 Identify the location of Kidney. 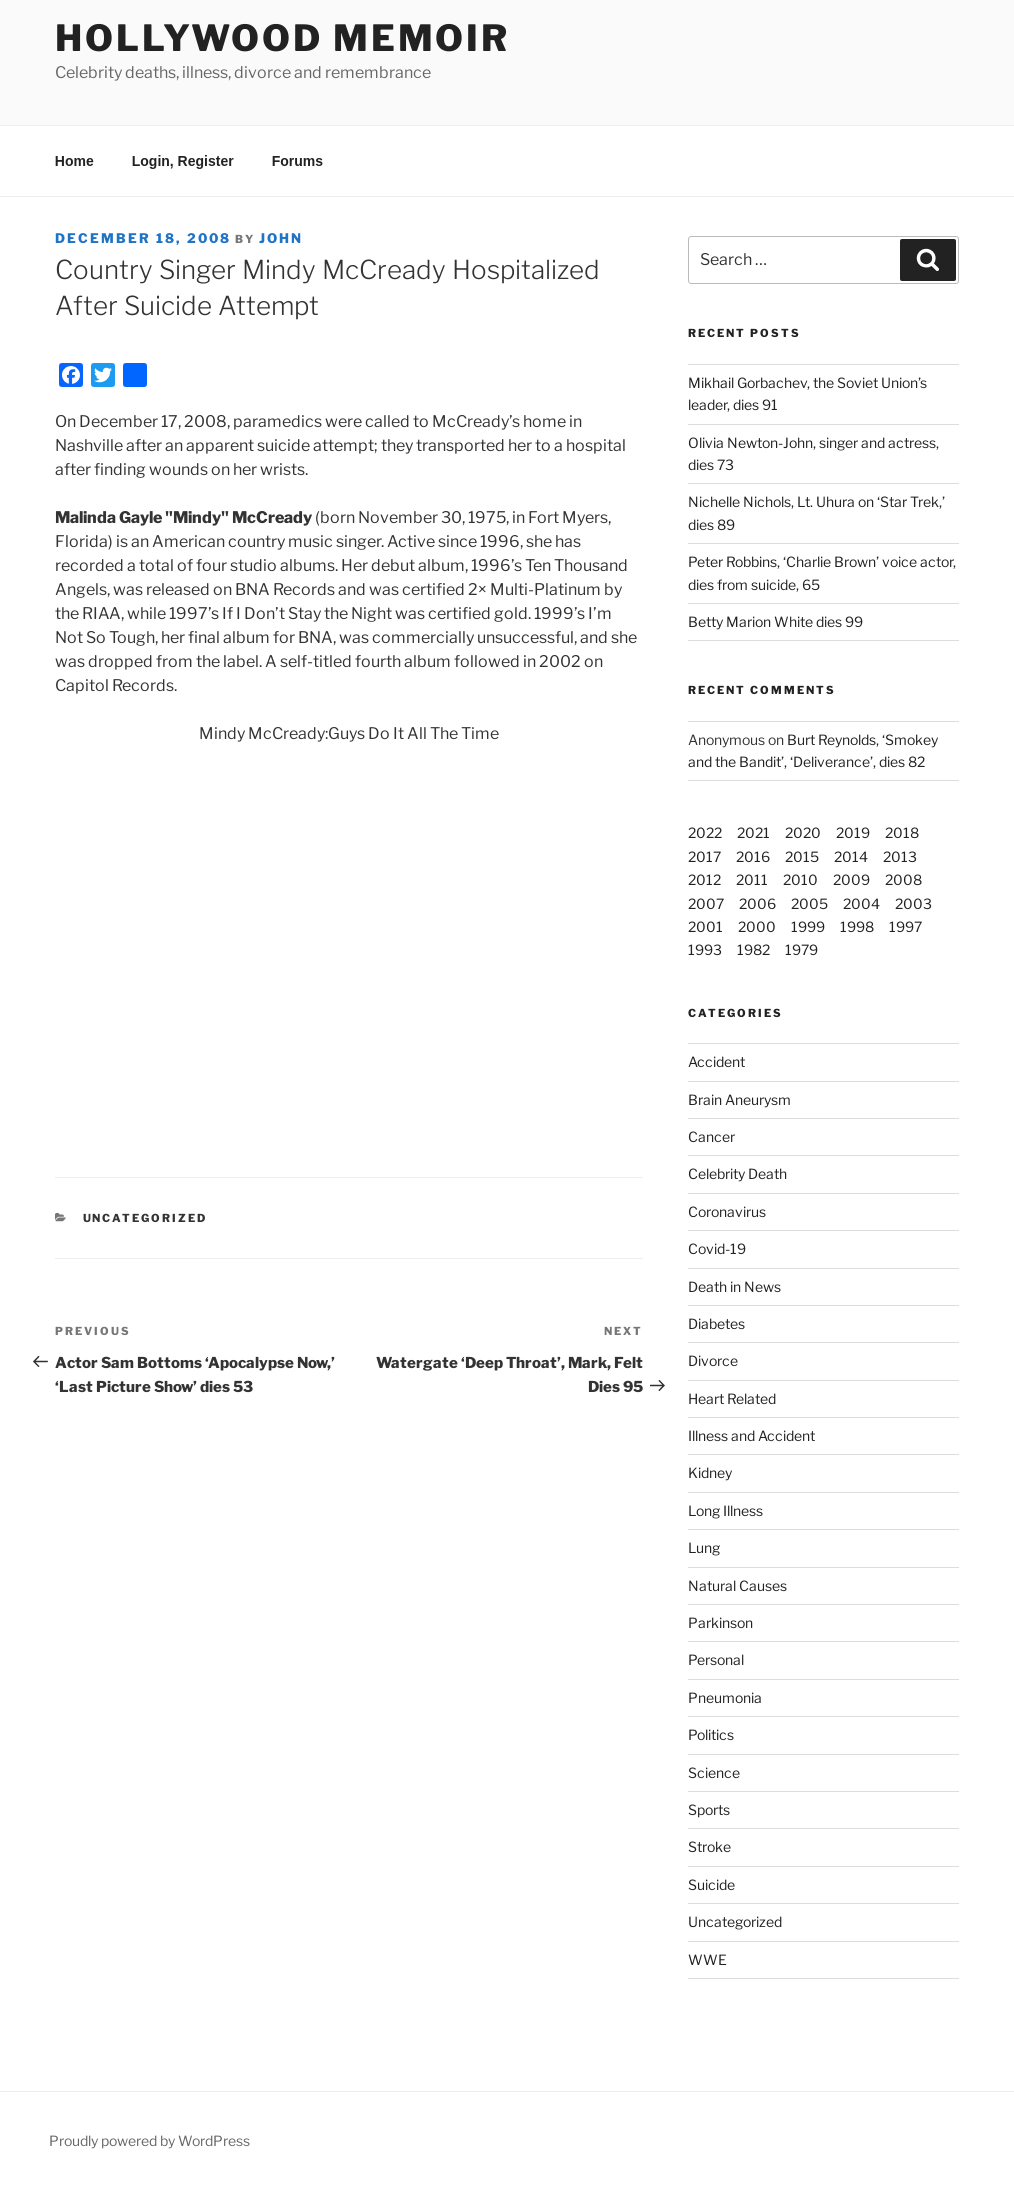
(710, 1472).